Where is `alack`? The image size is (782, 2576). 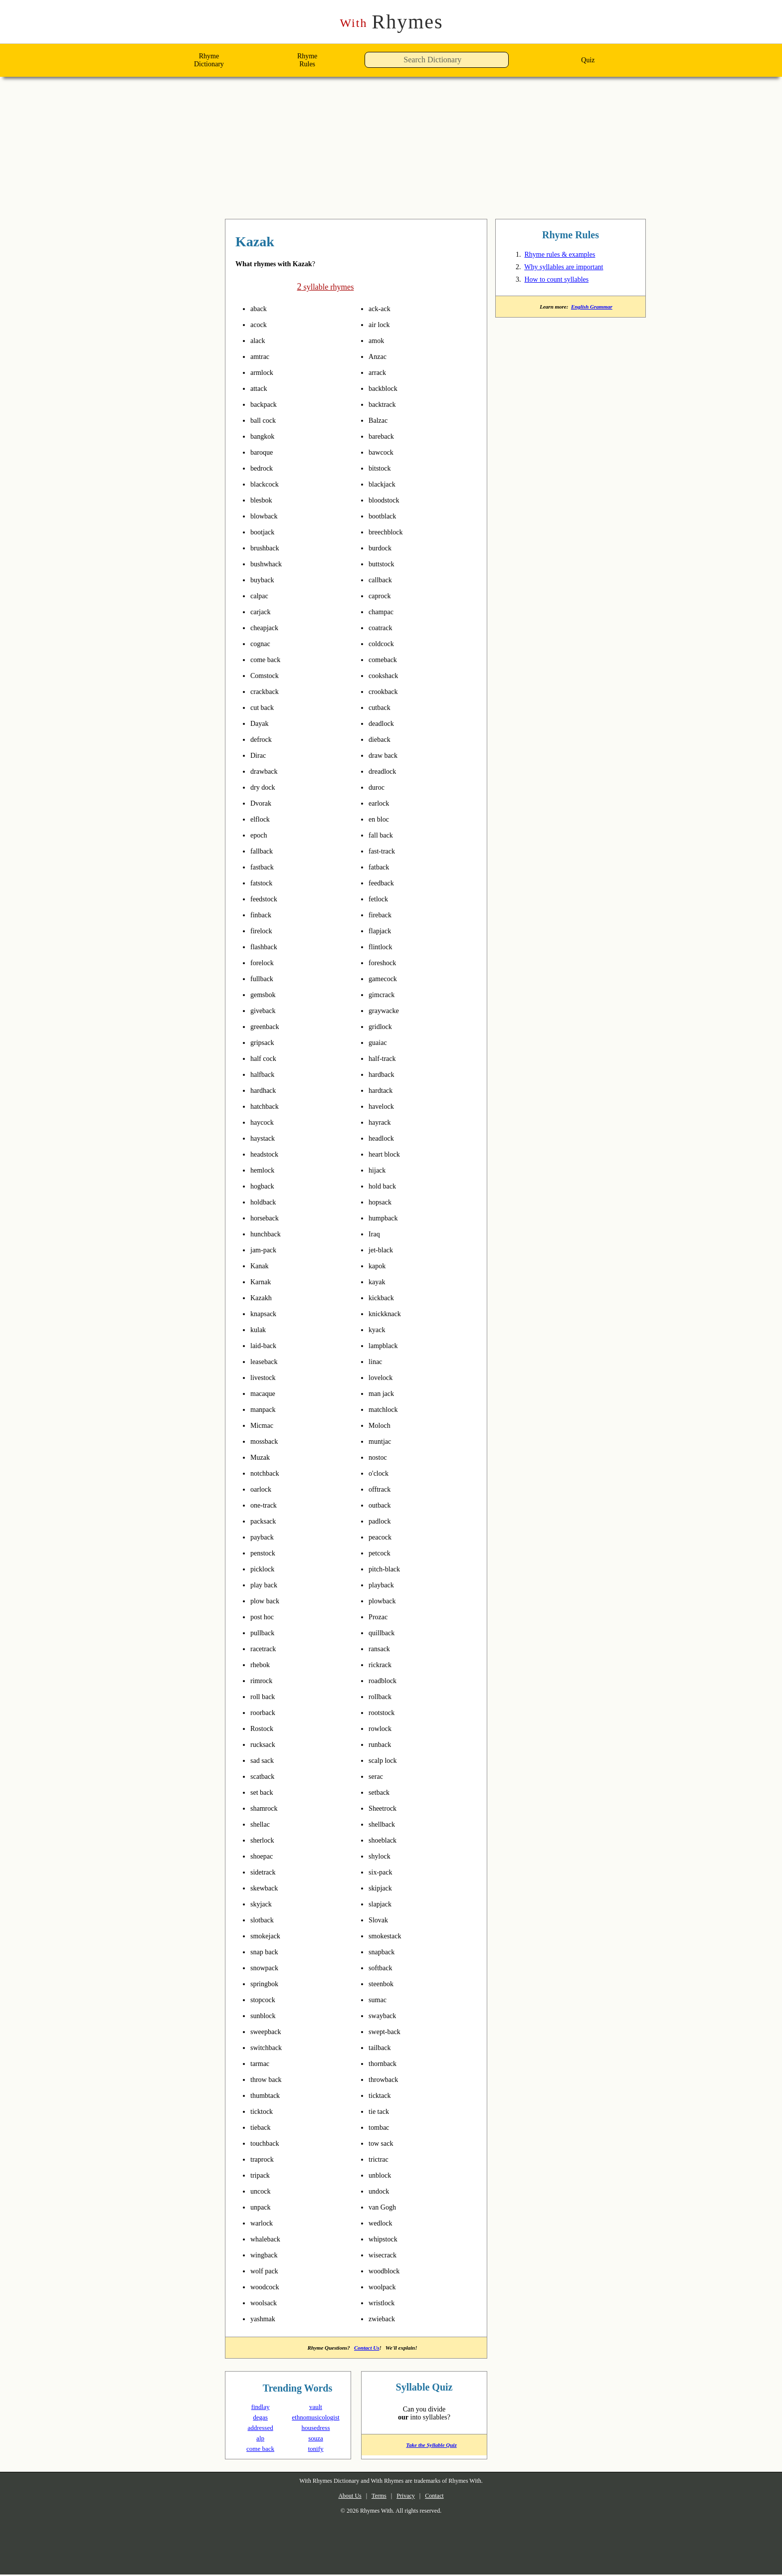
alack is located at coordinates (259, 340).